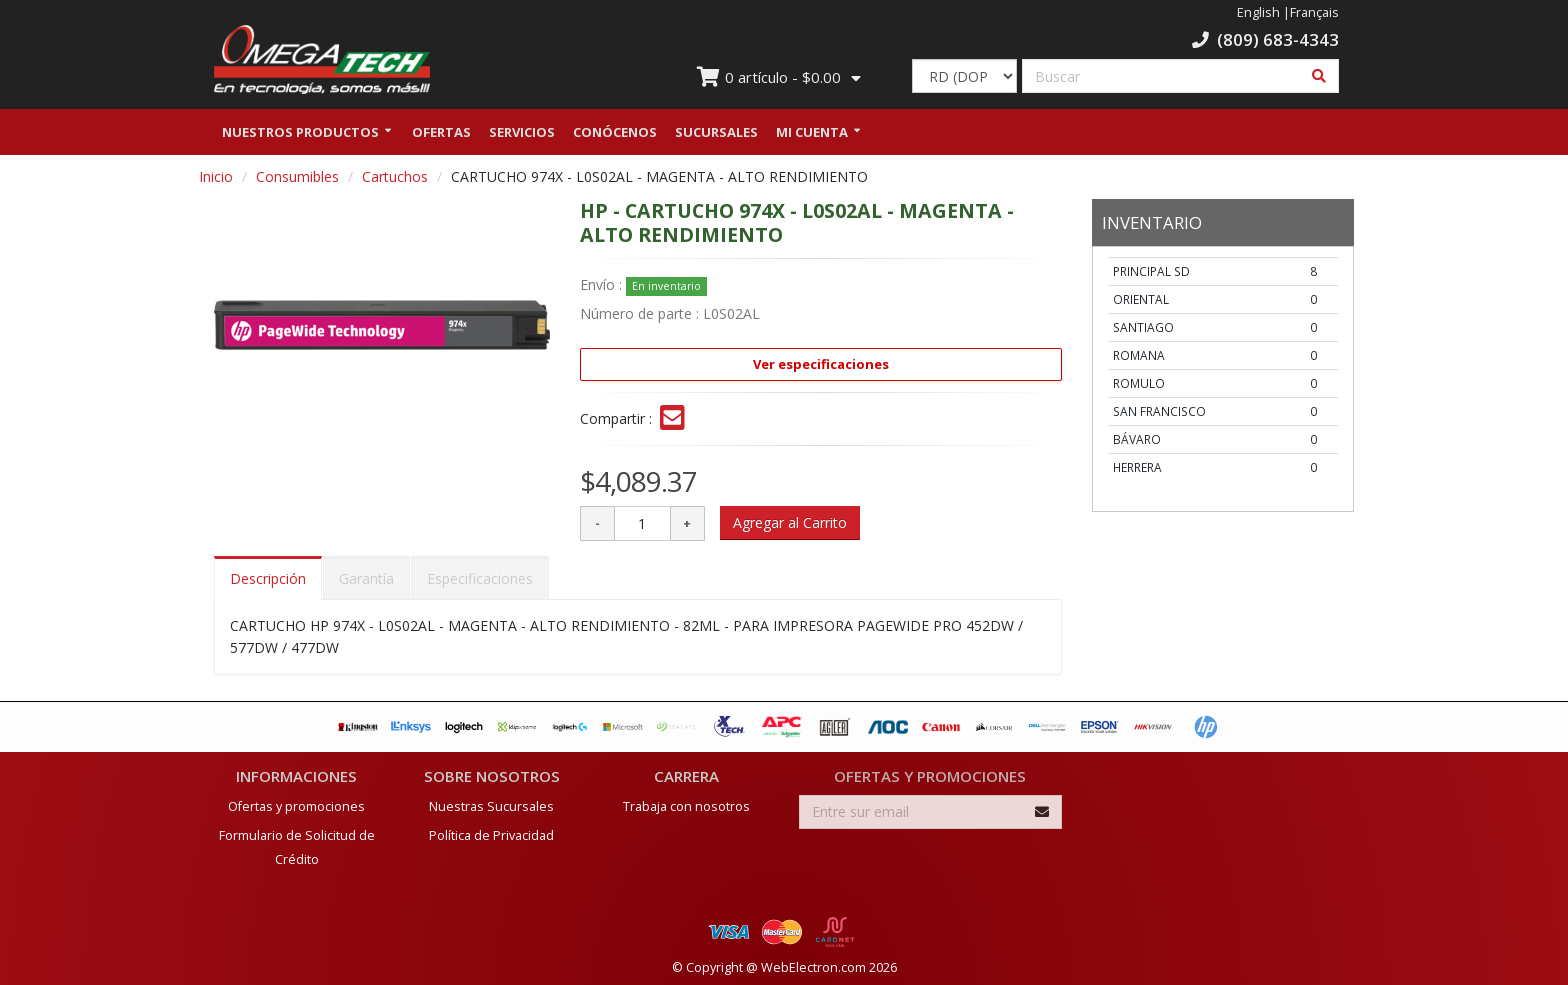  What do you see at coordinates (1314, 12) in the screenshot?
I see `Français` at bounding box center [1314, 12].